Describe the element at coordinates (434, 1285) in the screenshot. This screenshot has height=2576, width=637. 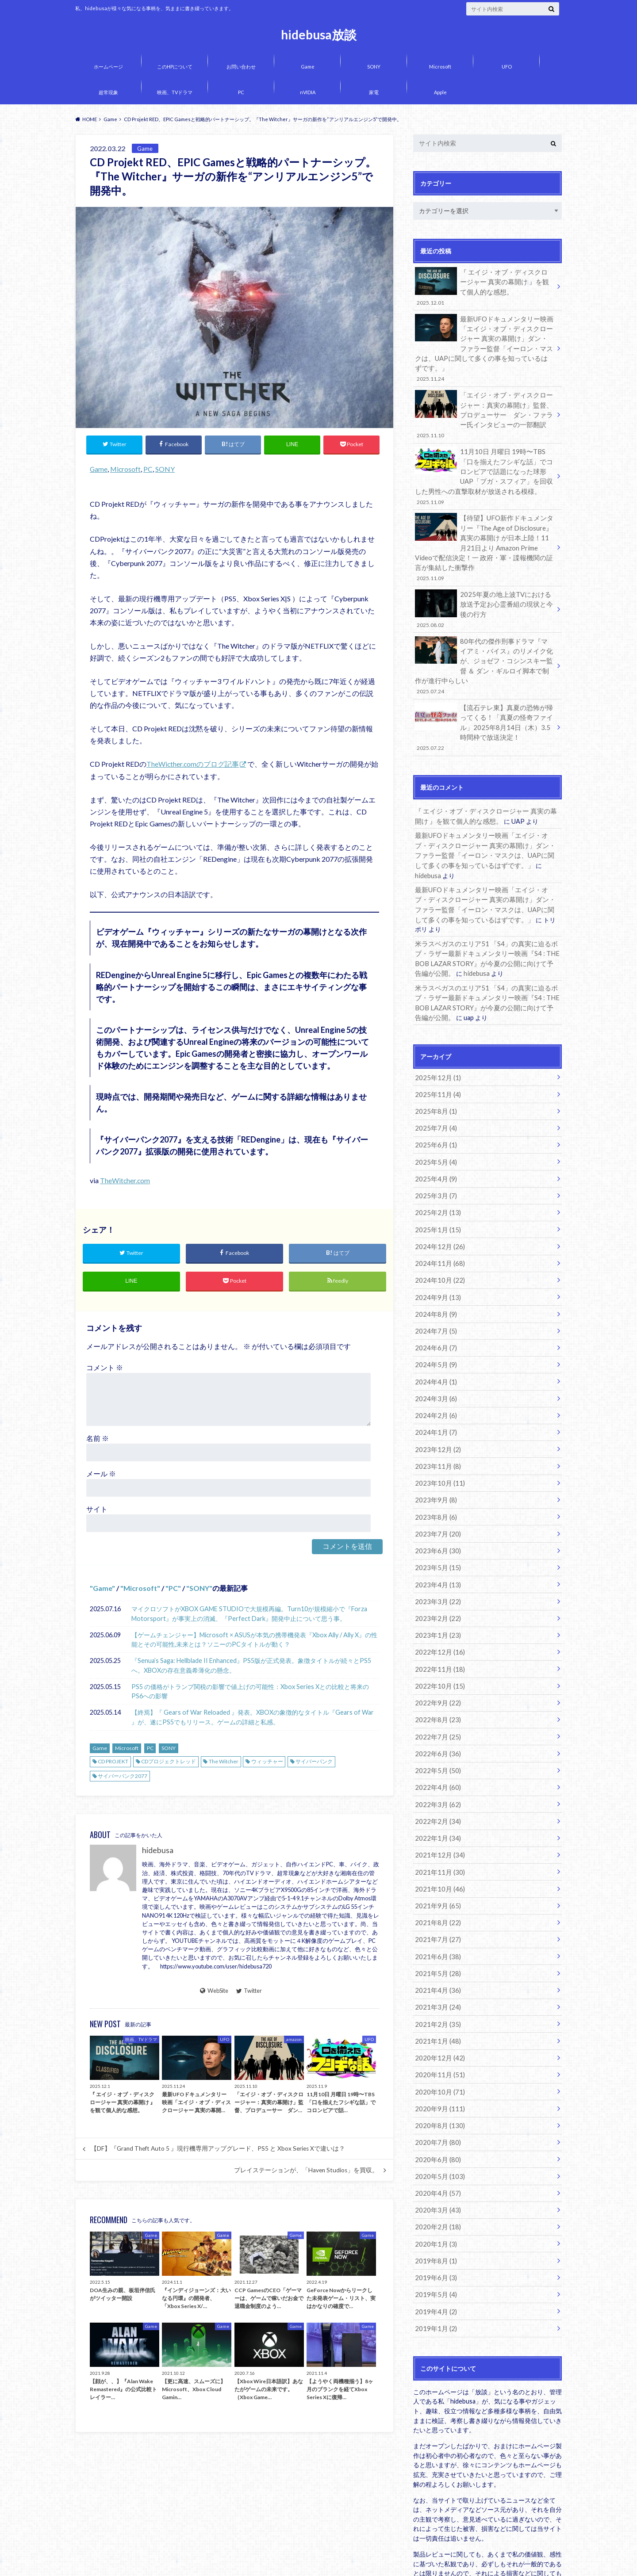
I see `2024年6月 (7)` at that location.